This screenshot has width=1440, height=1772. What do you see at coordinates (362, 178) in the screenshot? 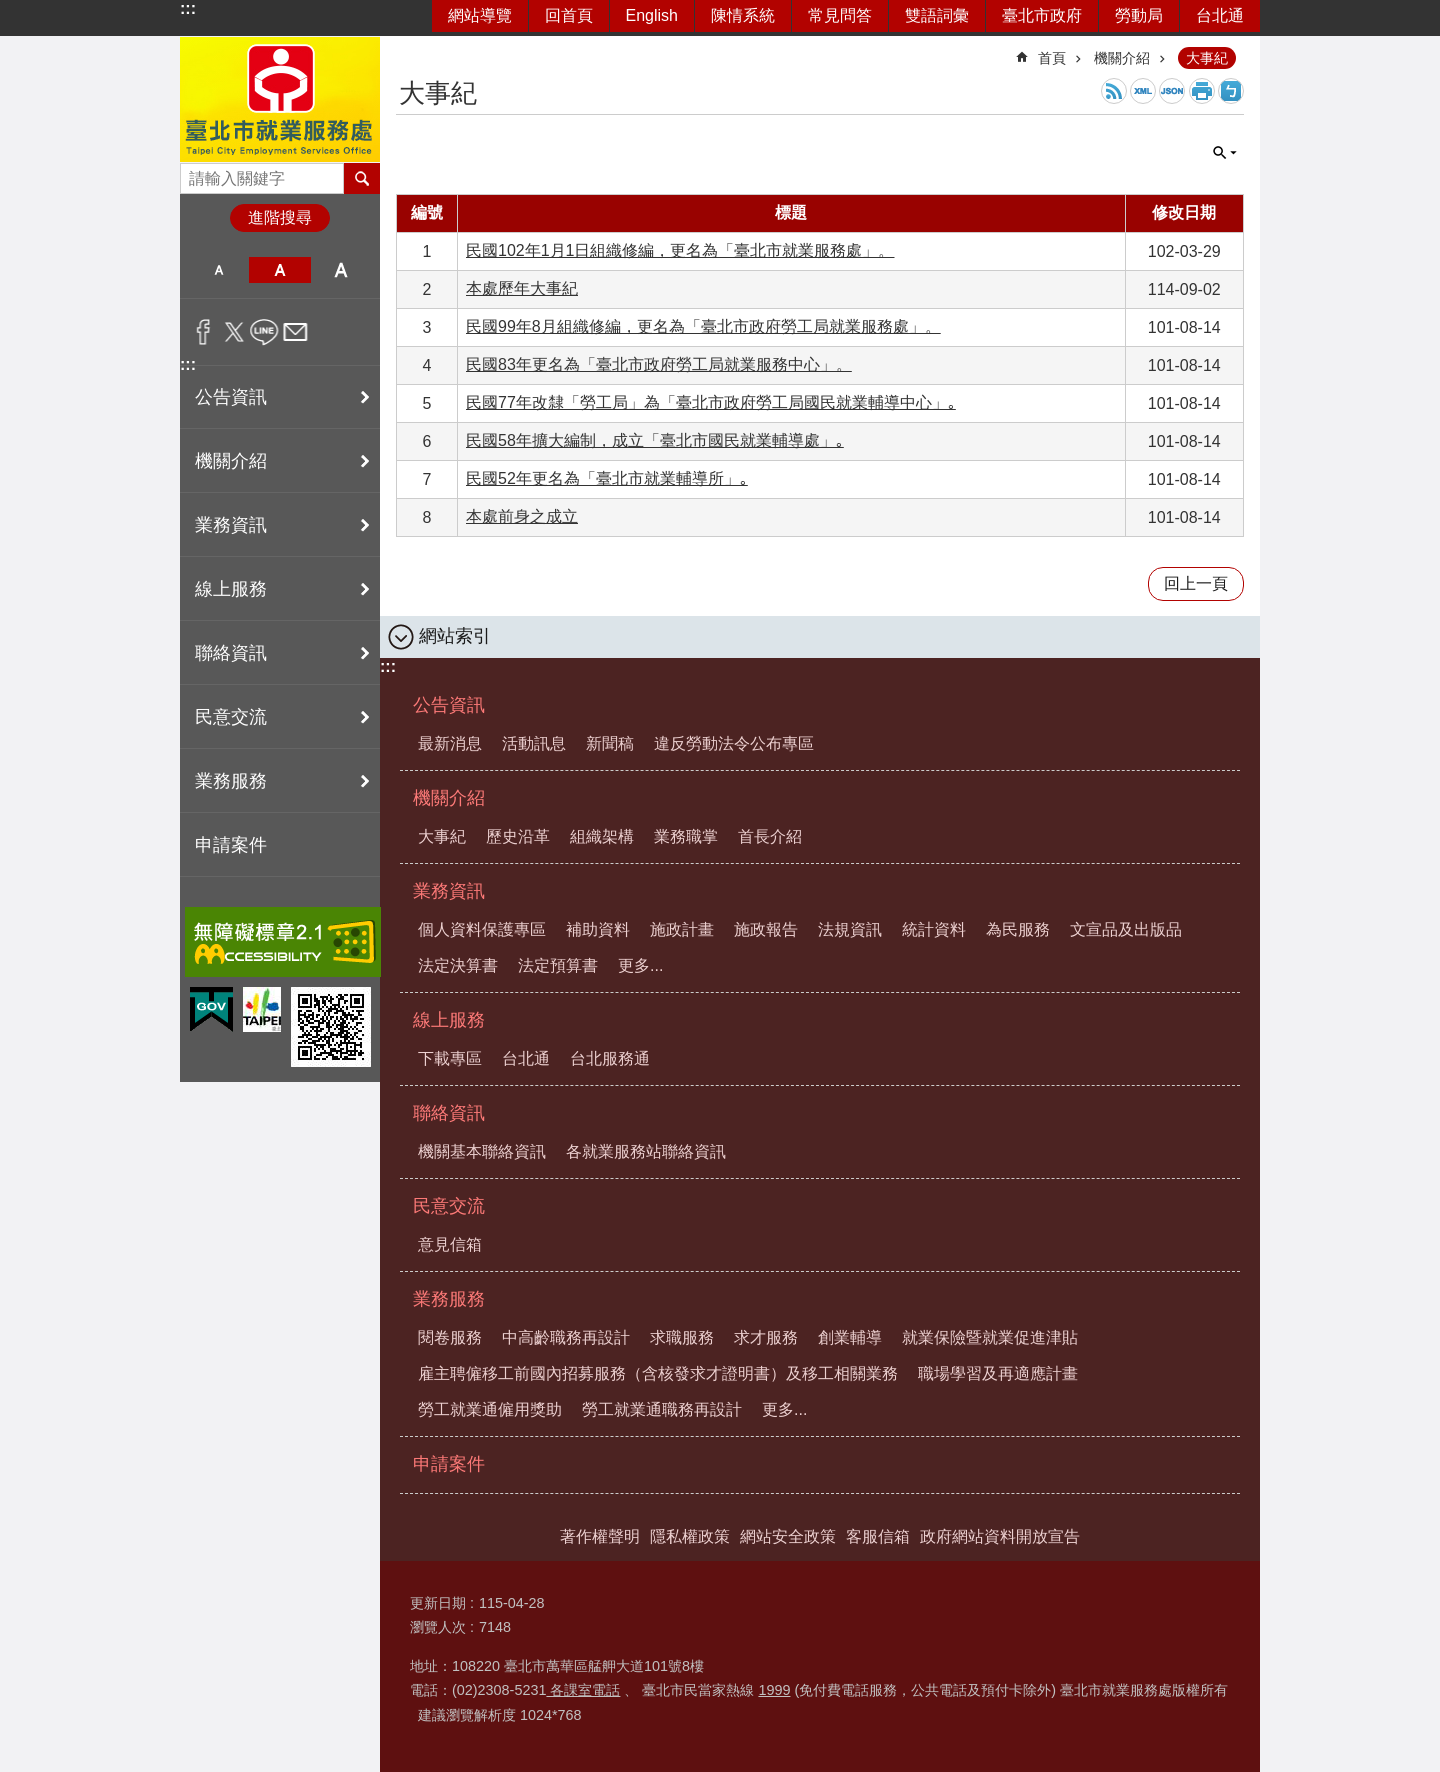
I see `搜尋 [button]` at bounding box center [362, 178].